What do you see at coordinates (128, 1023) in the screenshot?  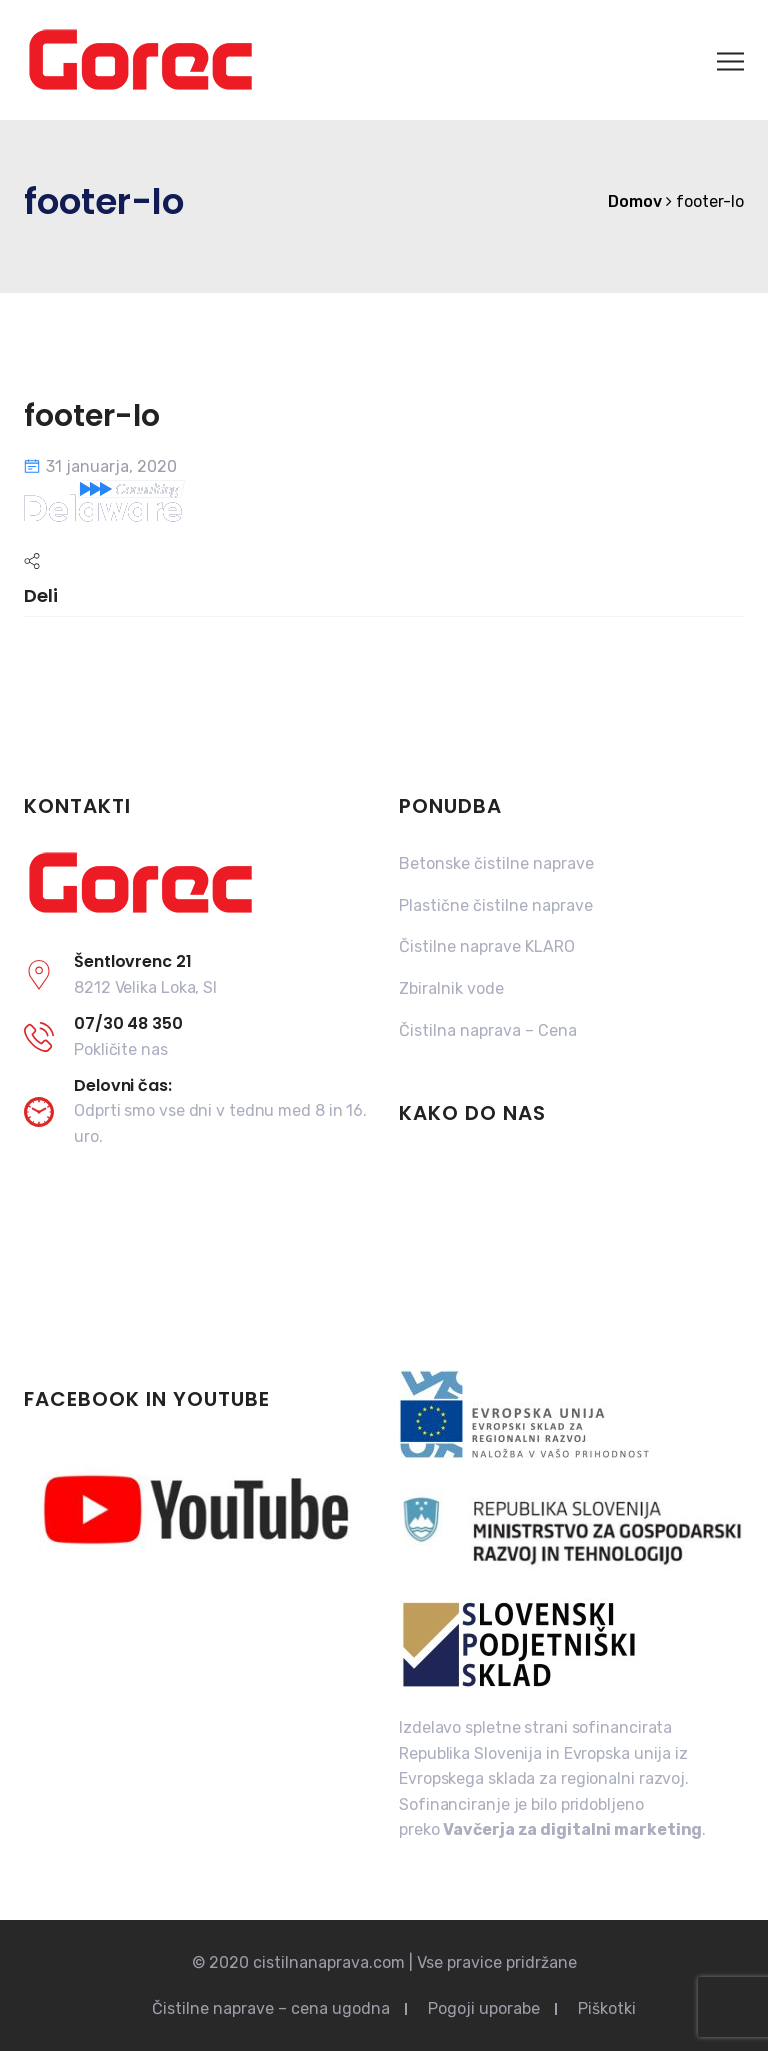 I see `07/30 48 350` at bounding box center [128, 1023].